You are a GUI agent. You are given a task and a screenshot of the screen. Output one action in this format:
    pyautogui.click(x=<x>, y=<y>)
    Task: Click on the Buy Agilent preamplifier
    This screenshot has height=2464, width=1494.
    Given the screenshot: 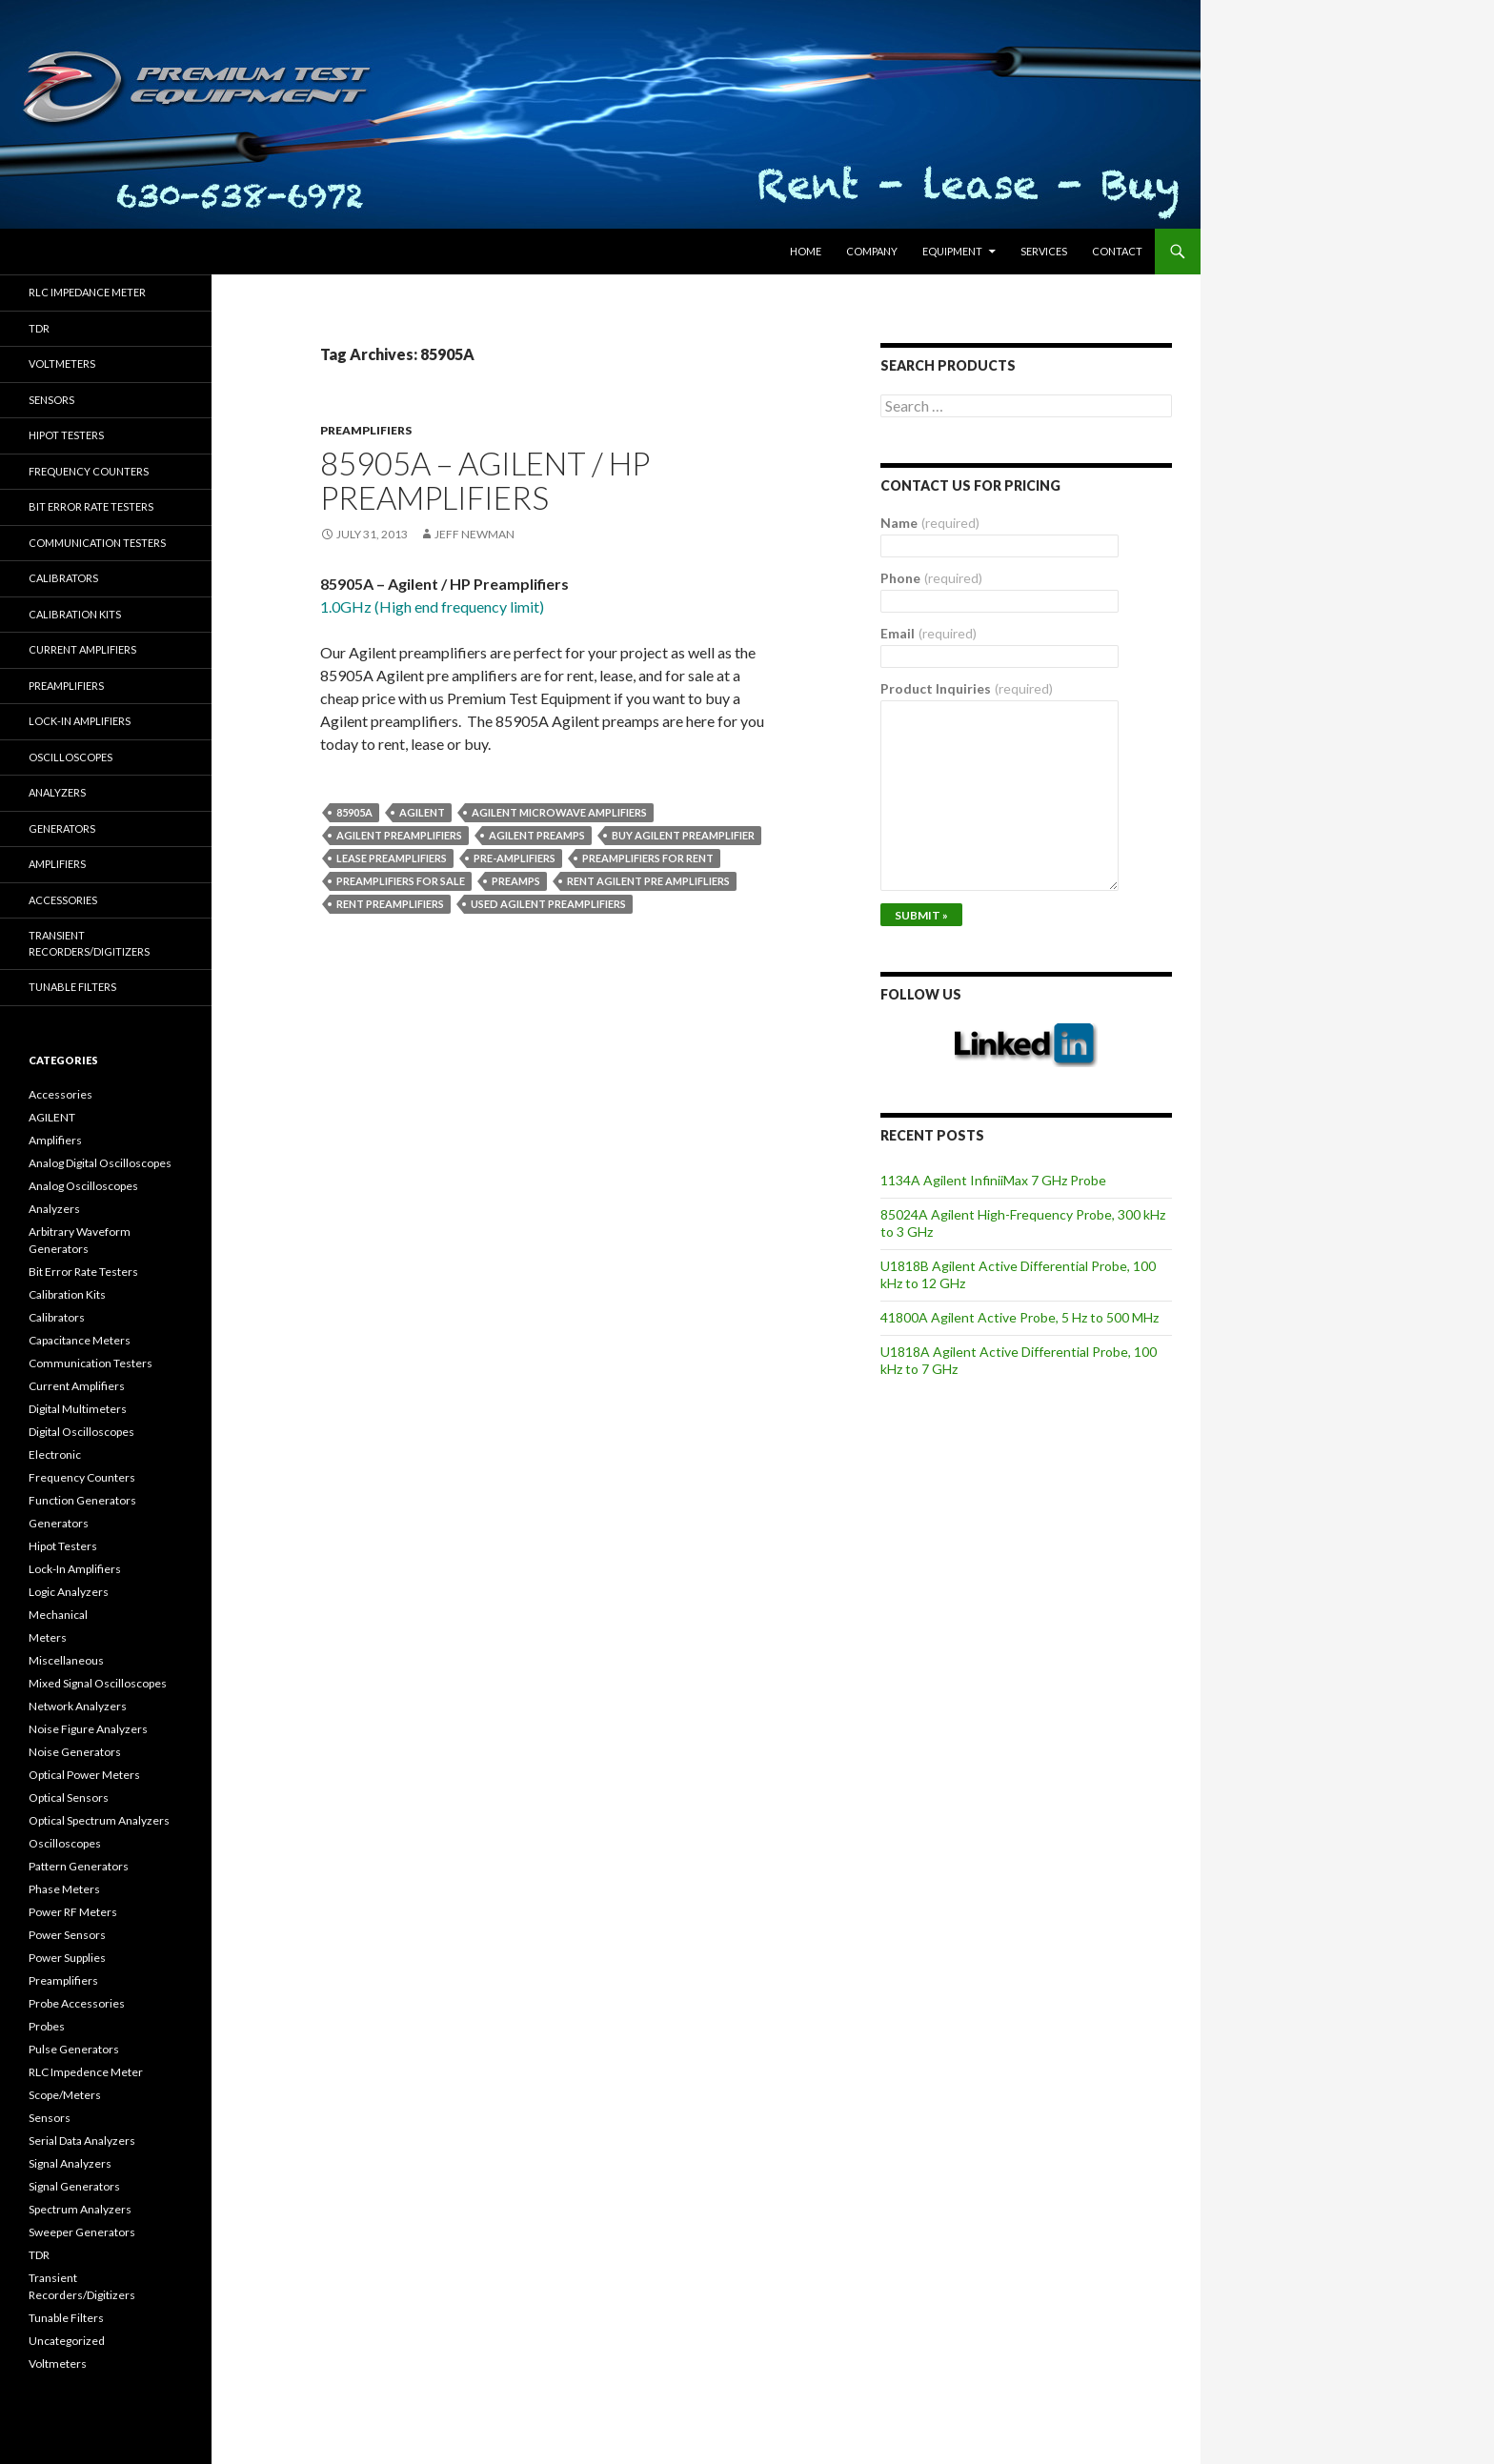 What is the action you would take?
    pyautogui.click(x=683, y=835)
    